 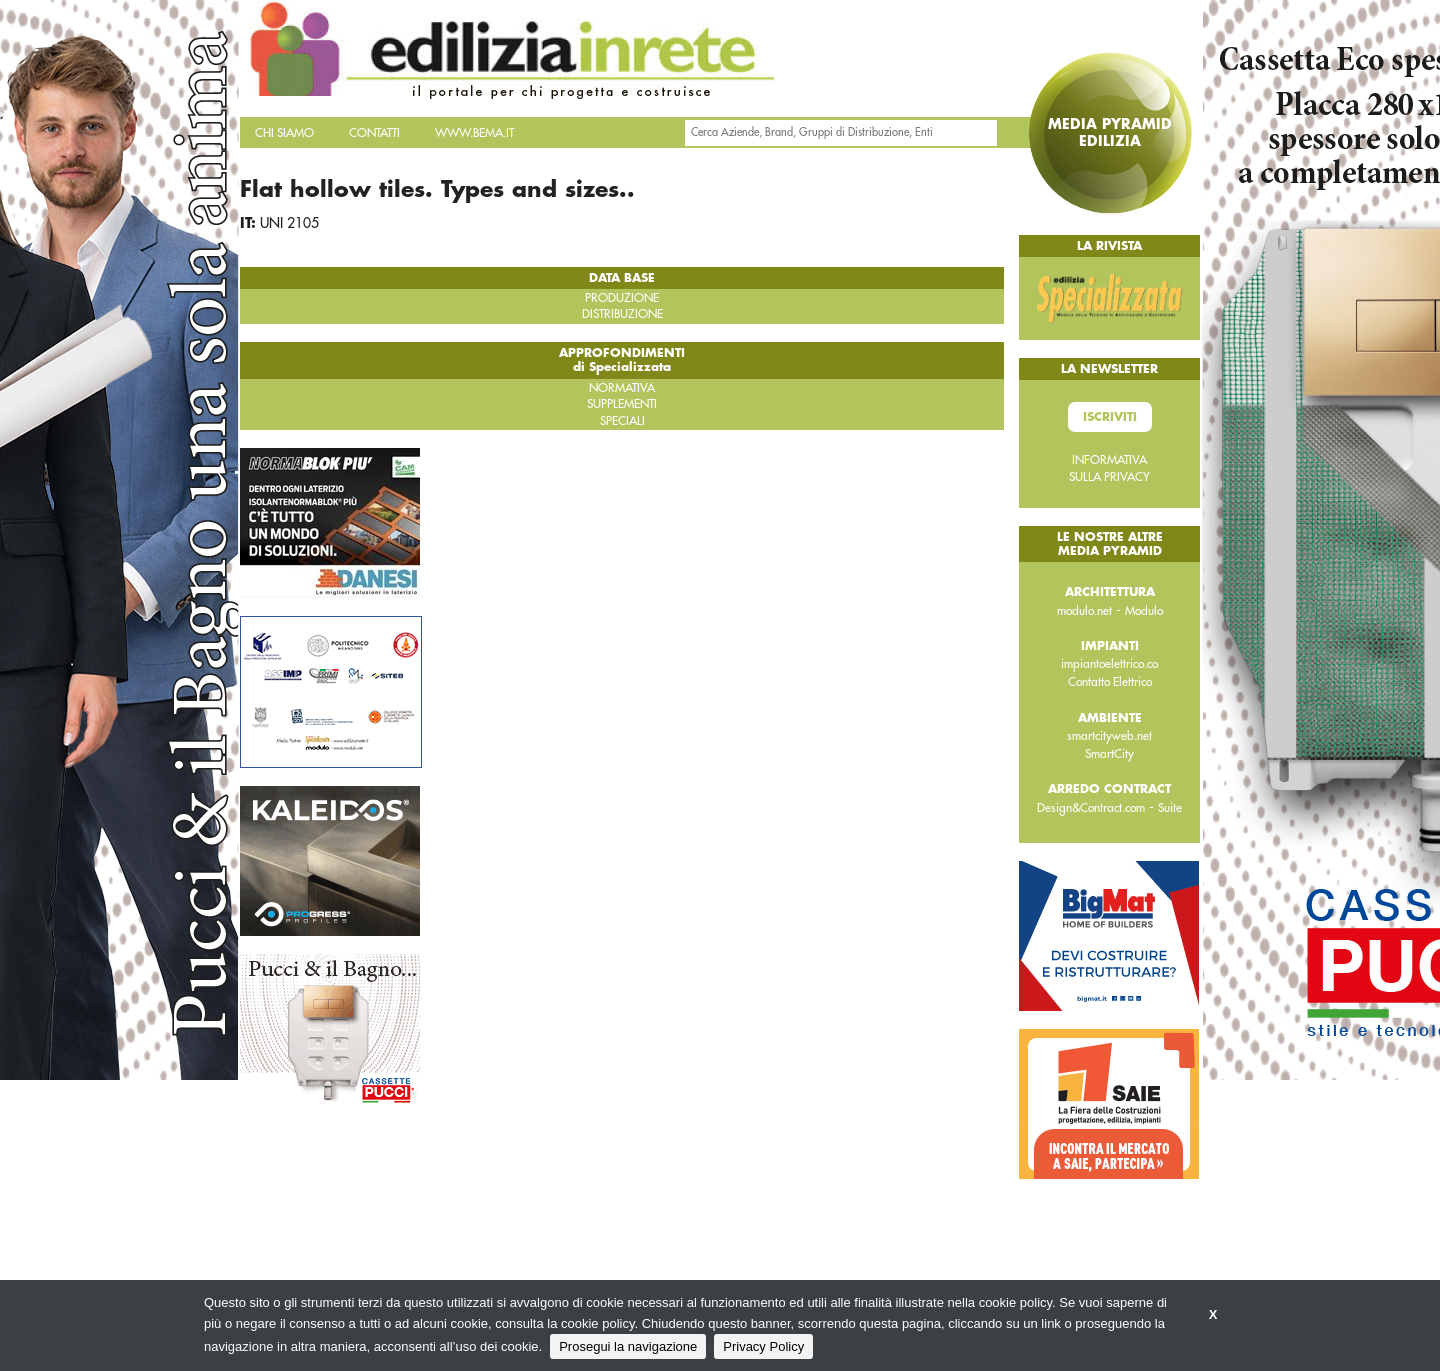 I want to click on Prosegui la navigazione, so click(x=628, y=1346).